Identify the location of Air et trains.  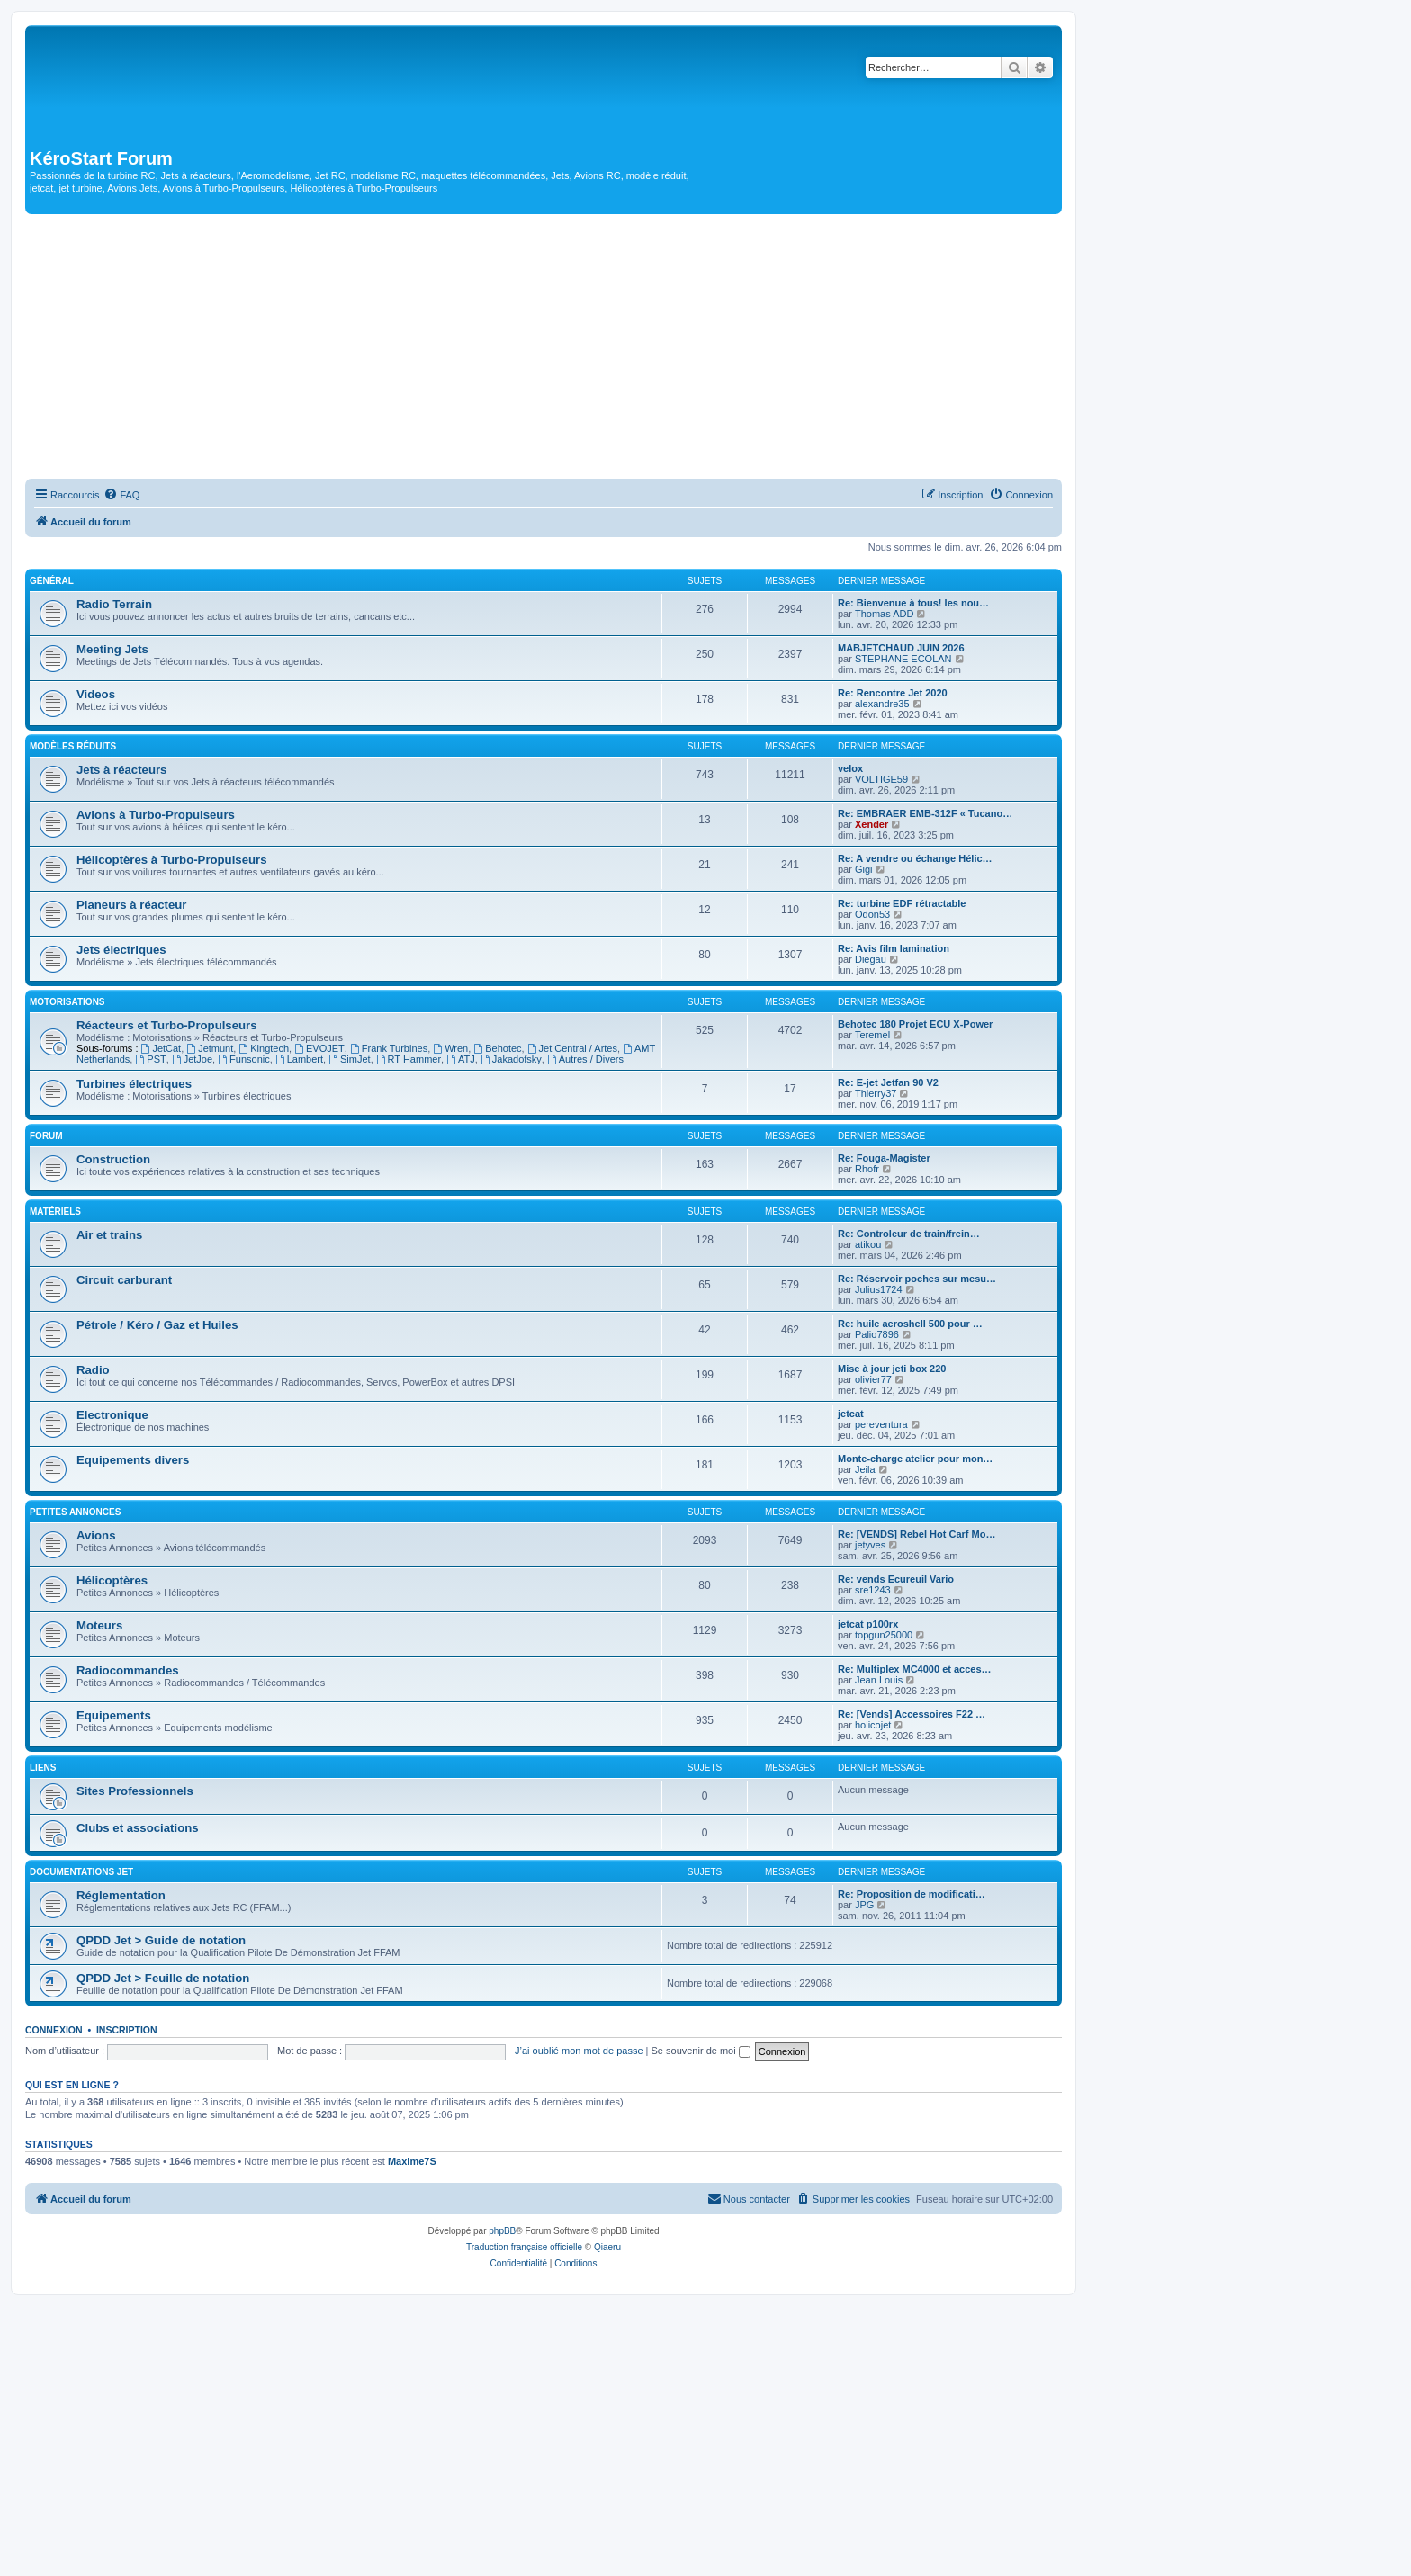
(109, 1235).